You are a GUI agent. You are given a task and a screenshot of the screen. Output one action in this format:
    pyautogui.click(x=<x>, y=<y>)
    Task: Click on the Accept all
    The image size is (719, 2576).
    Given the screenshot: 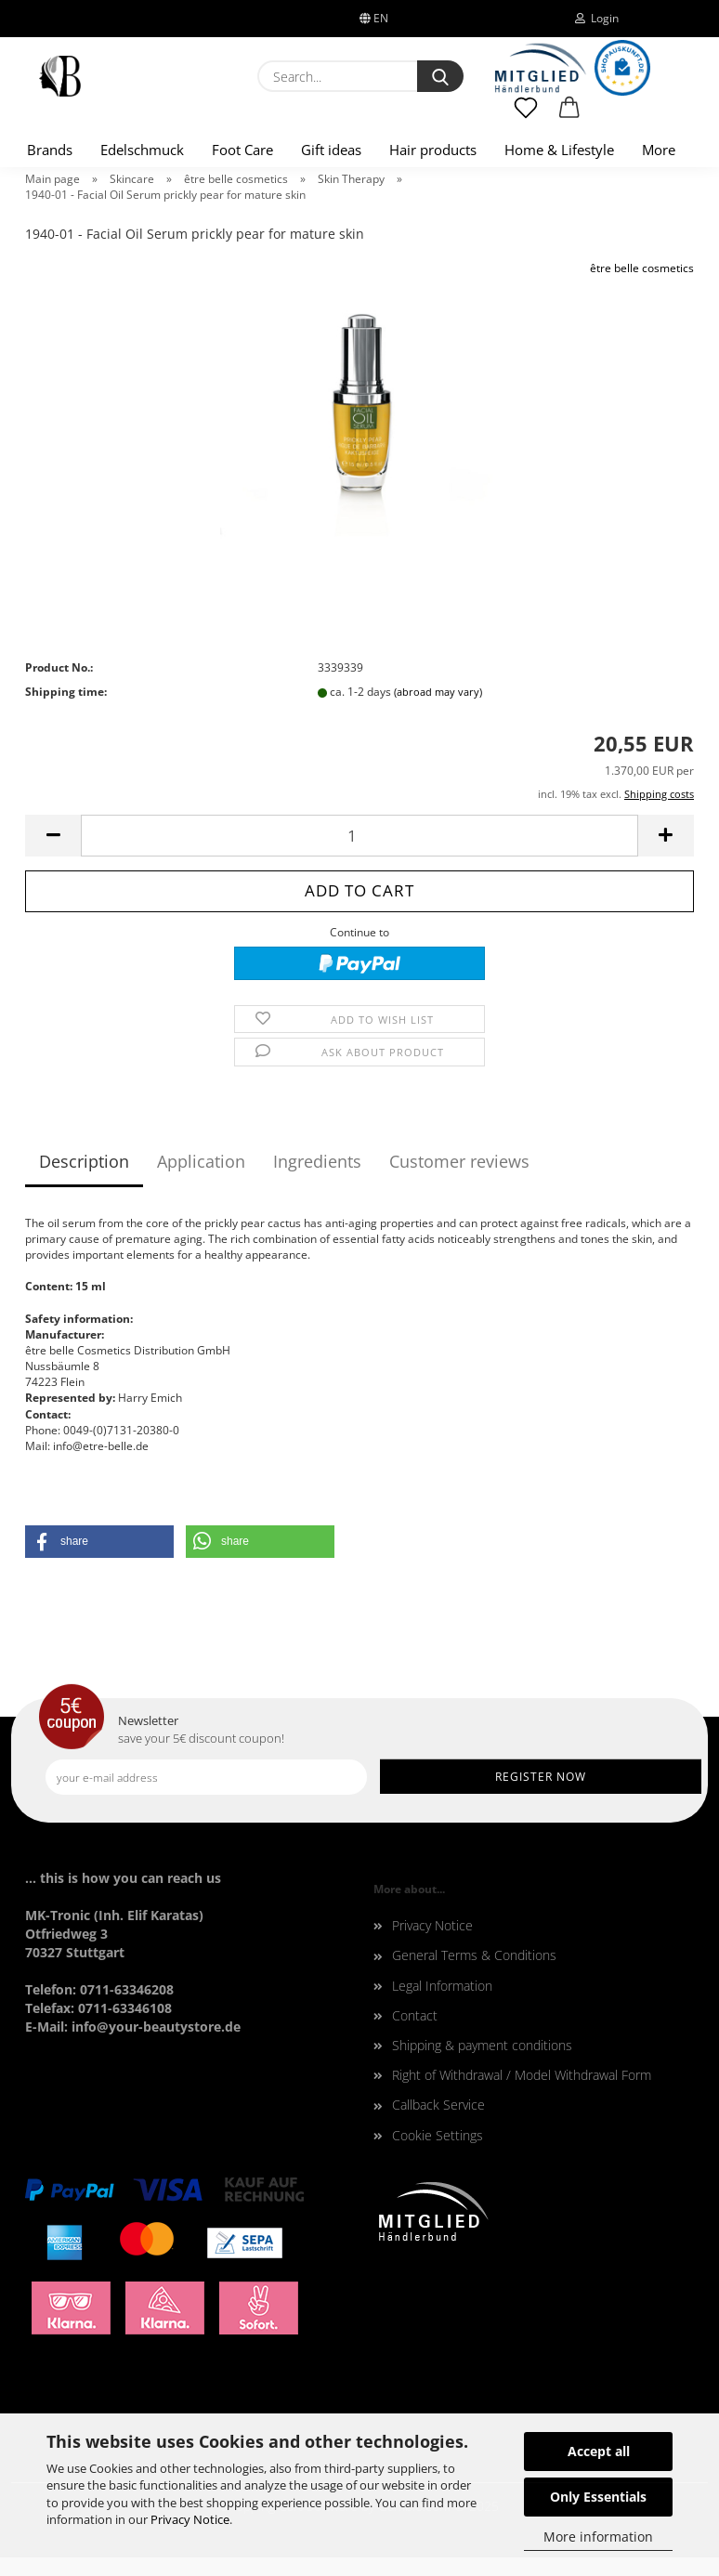 What is the action you would take?
    pyautogui.click(x=599, y=2451)
    